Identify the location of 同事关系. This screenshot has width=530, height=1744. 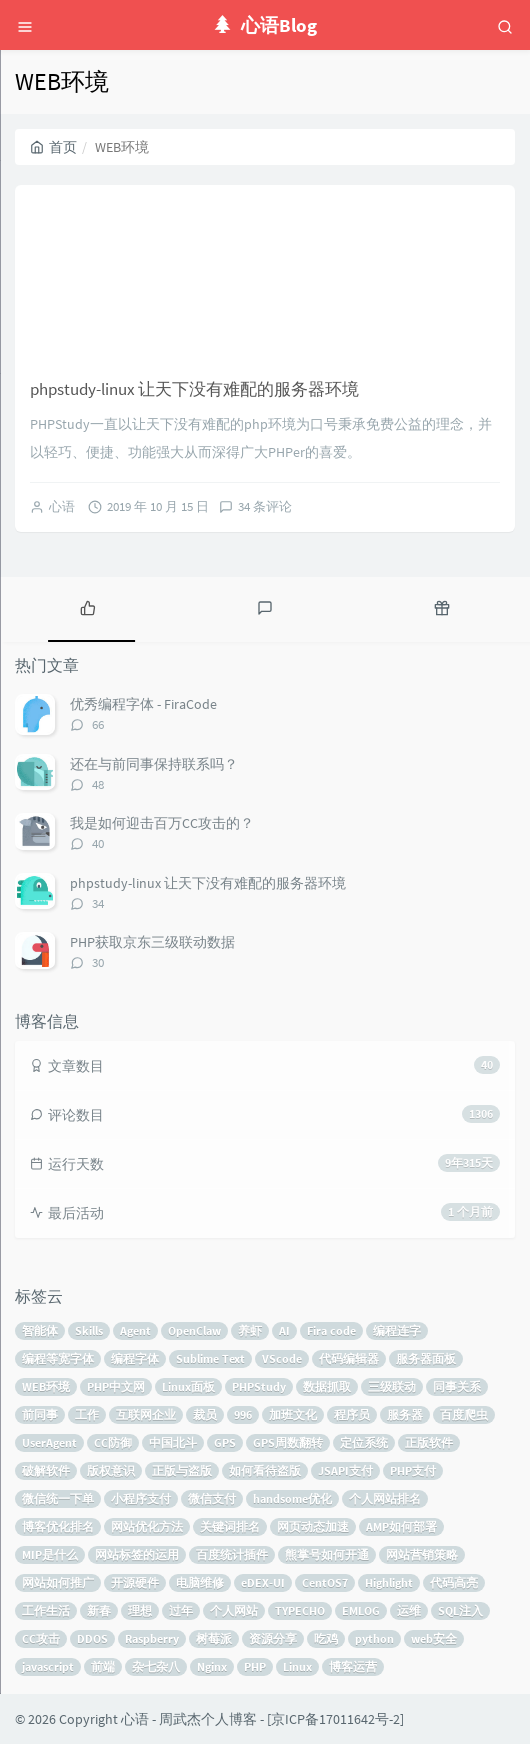
(457, 1386).